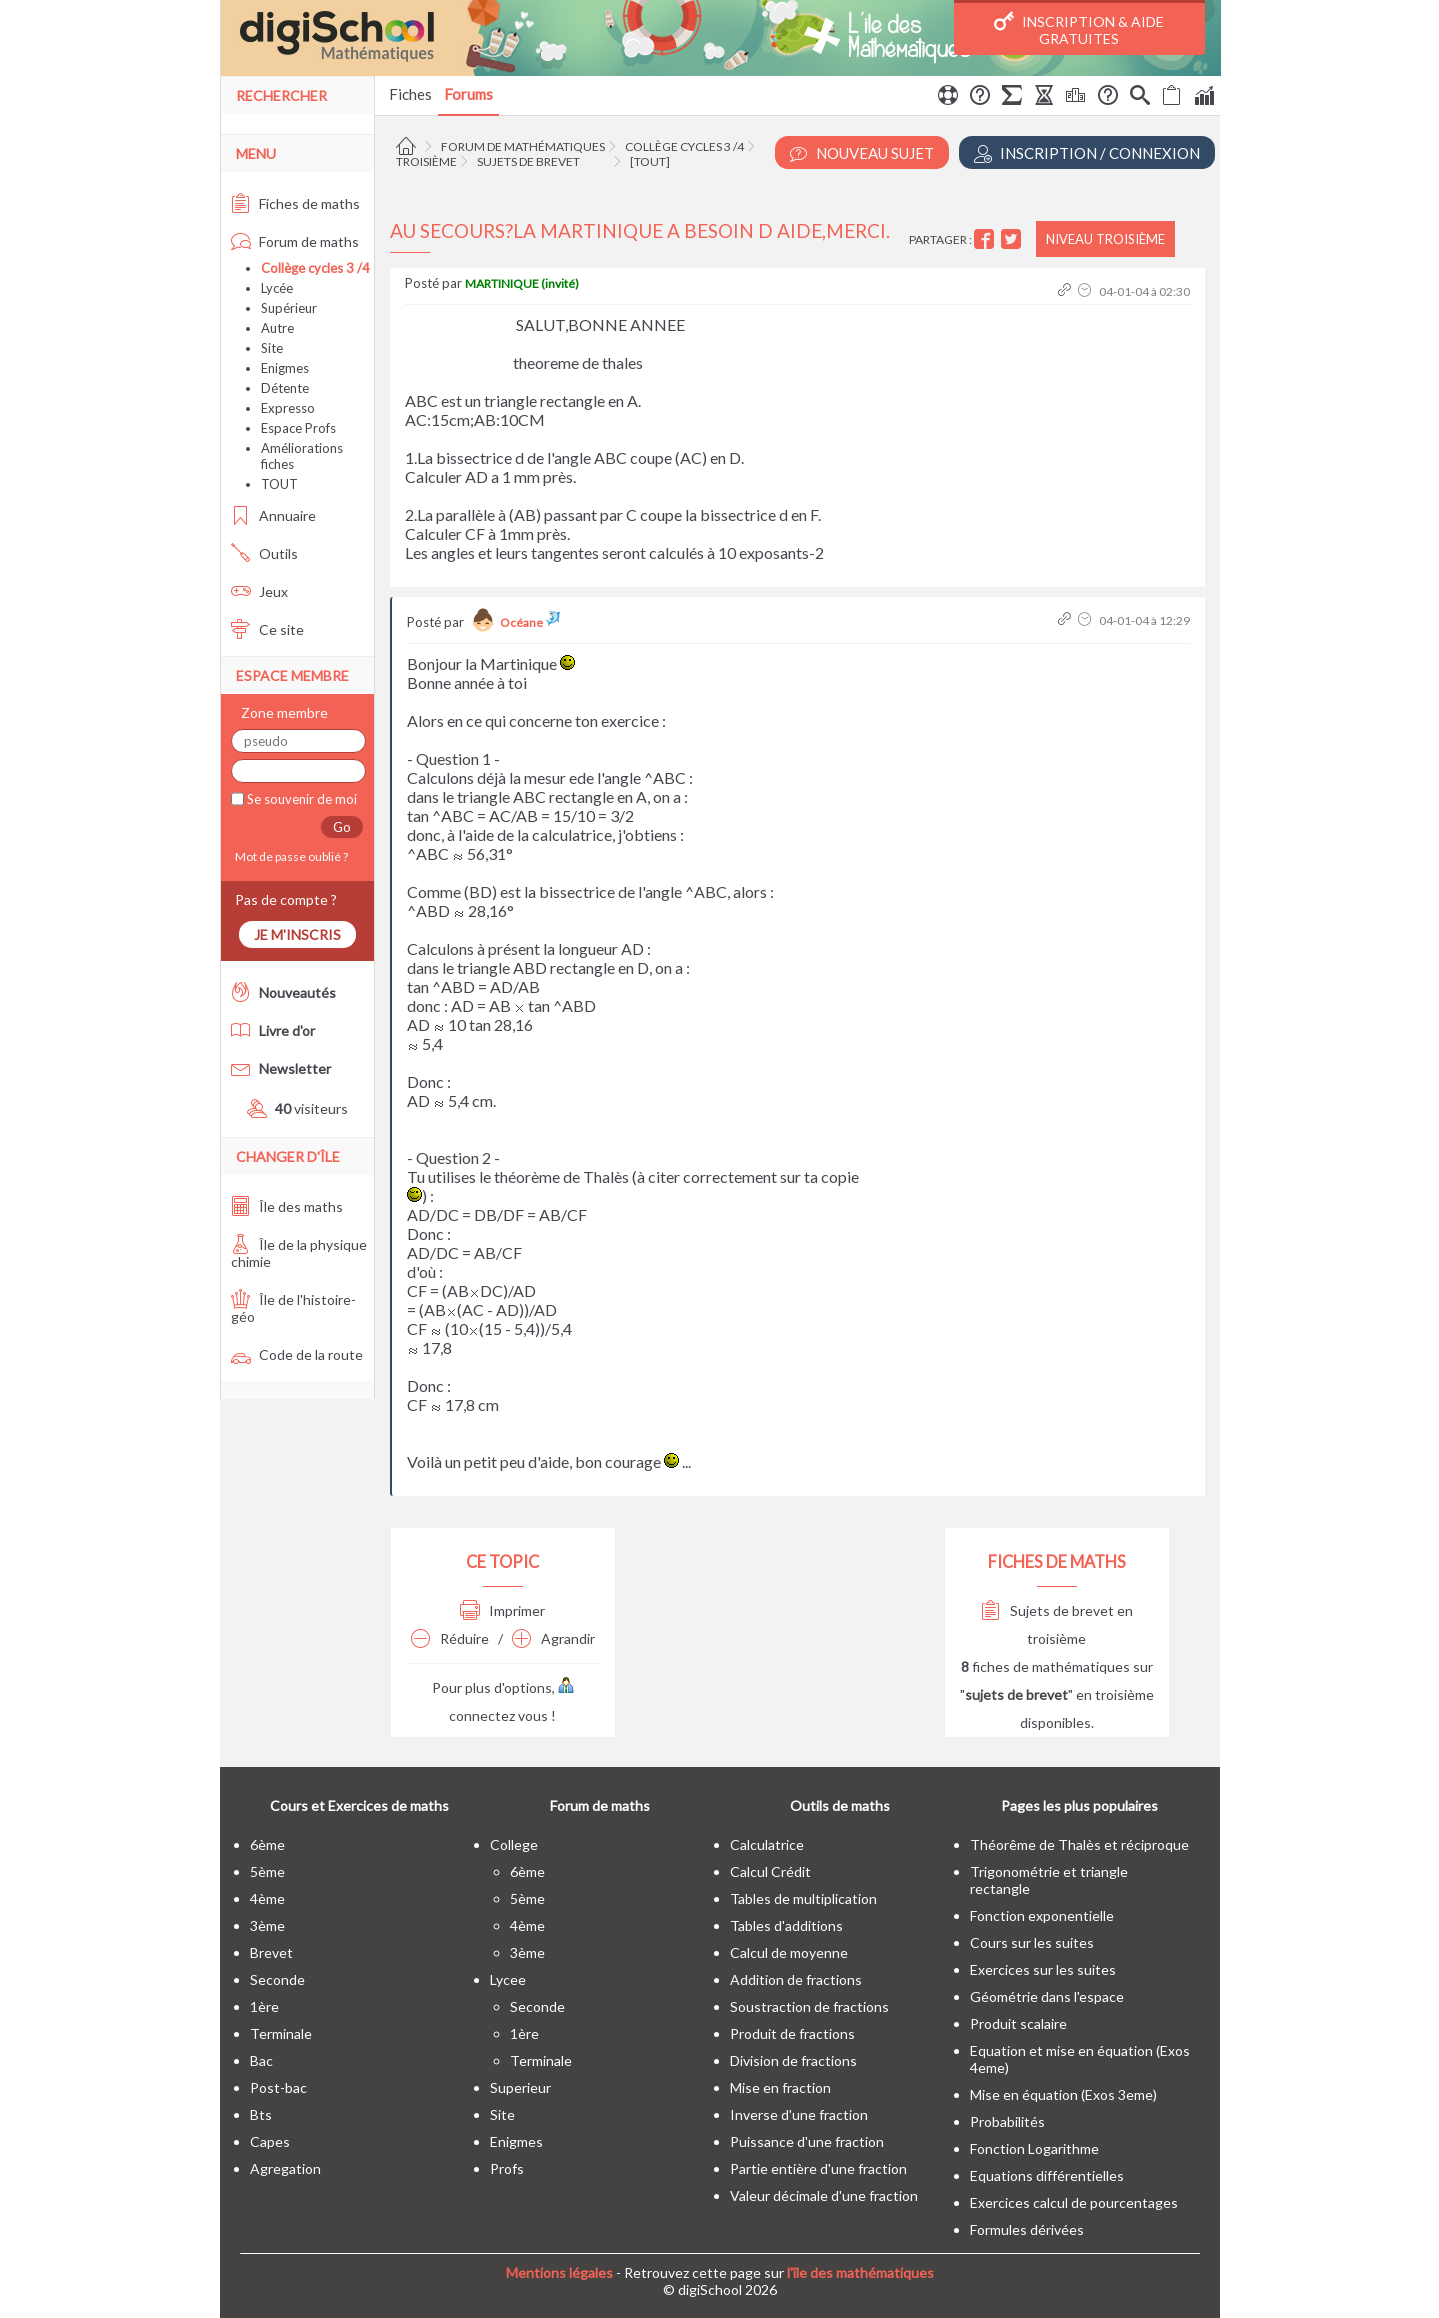 This screenshot has height=2318, width=1439. I want to click on Lycée, so click(277, 288).